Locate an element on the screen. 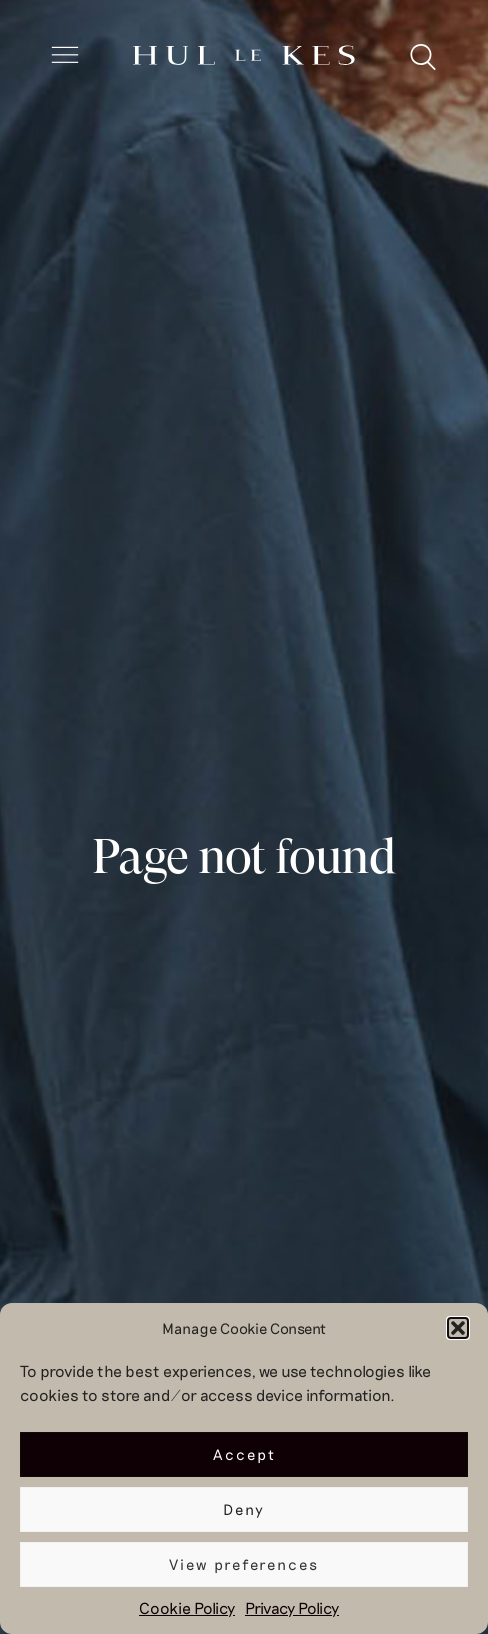 This screenshot has width=488, height=1634. View preferences is located at coordinates (244, 1564).